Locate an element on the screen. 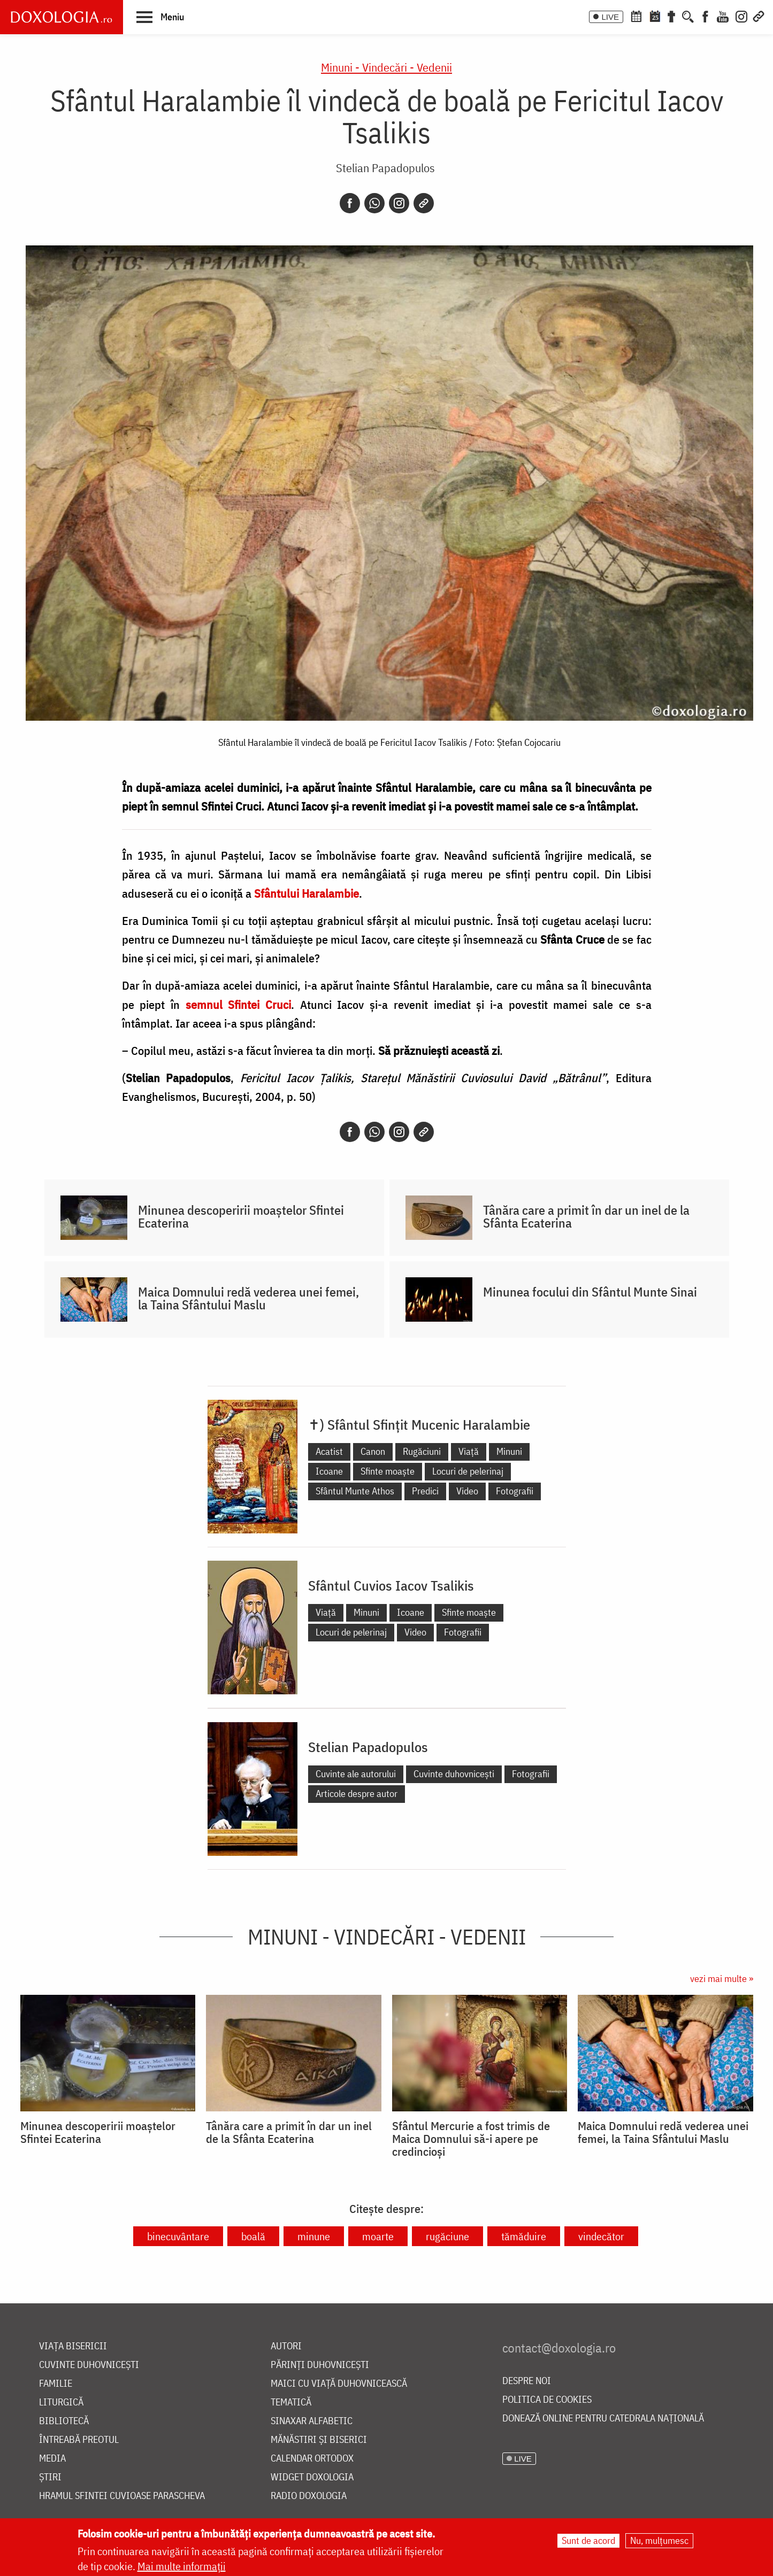  [button] is located at coordinates (160, 17).